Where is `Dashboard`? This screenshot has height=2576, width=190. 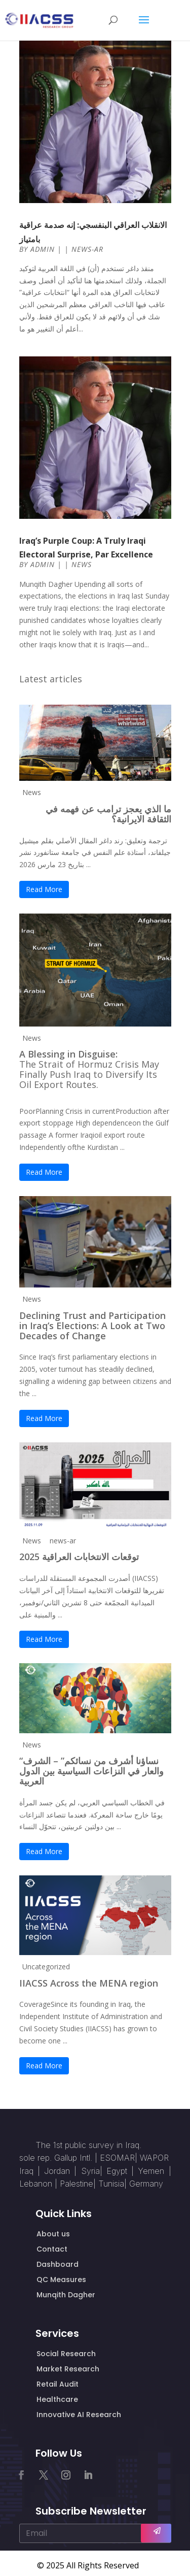 Dashboard is located at coordinates (57, 2264).